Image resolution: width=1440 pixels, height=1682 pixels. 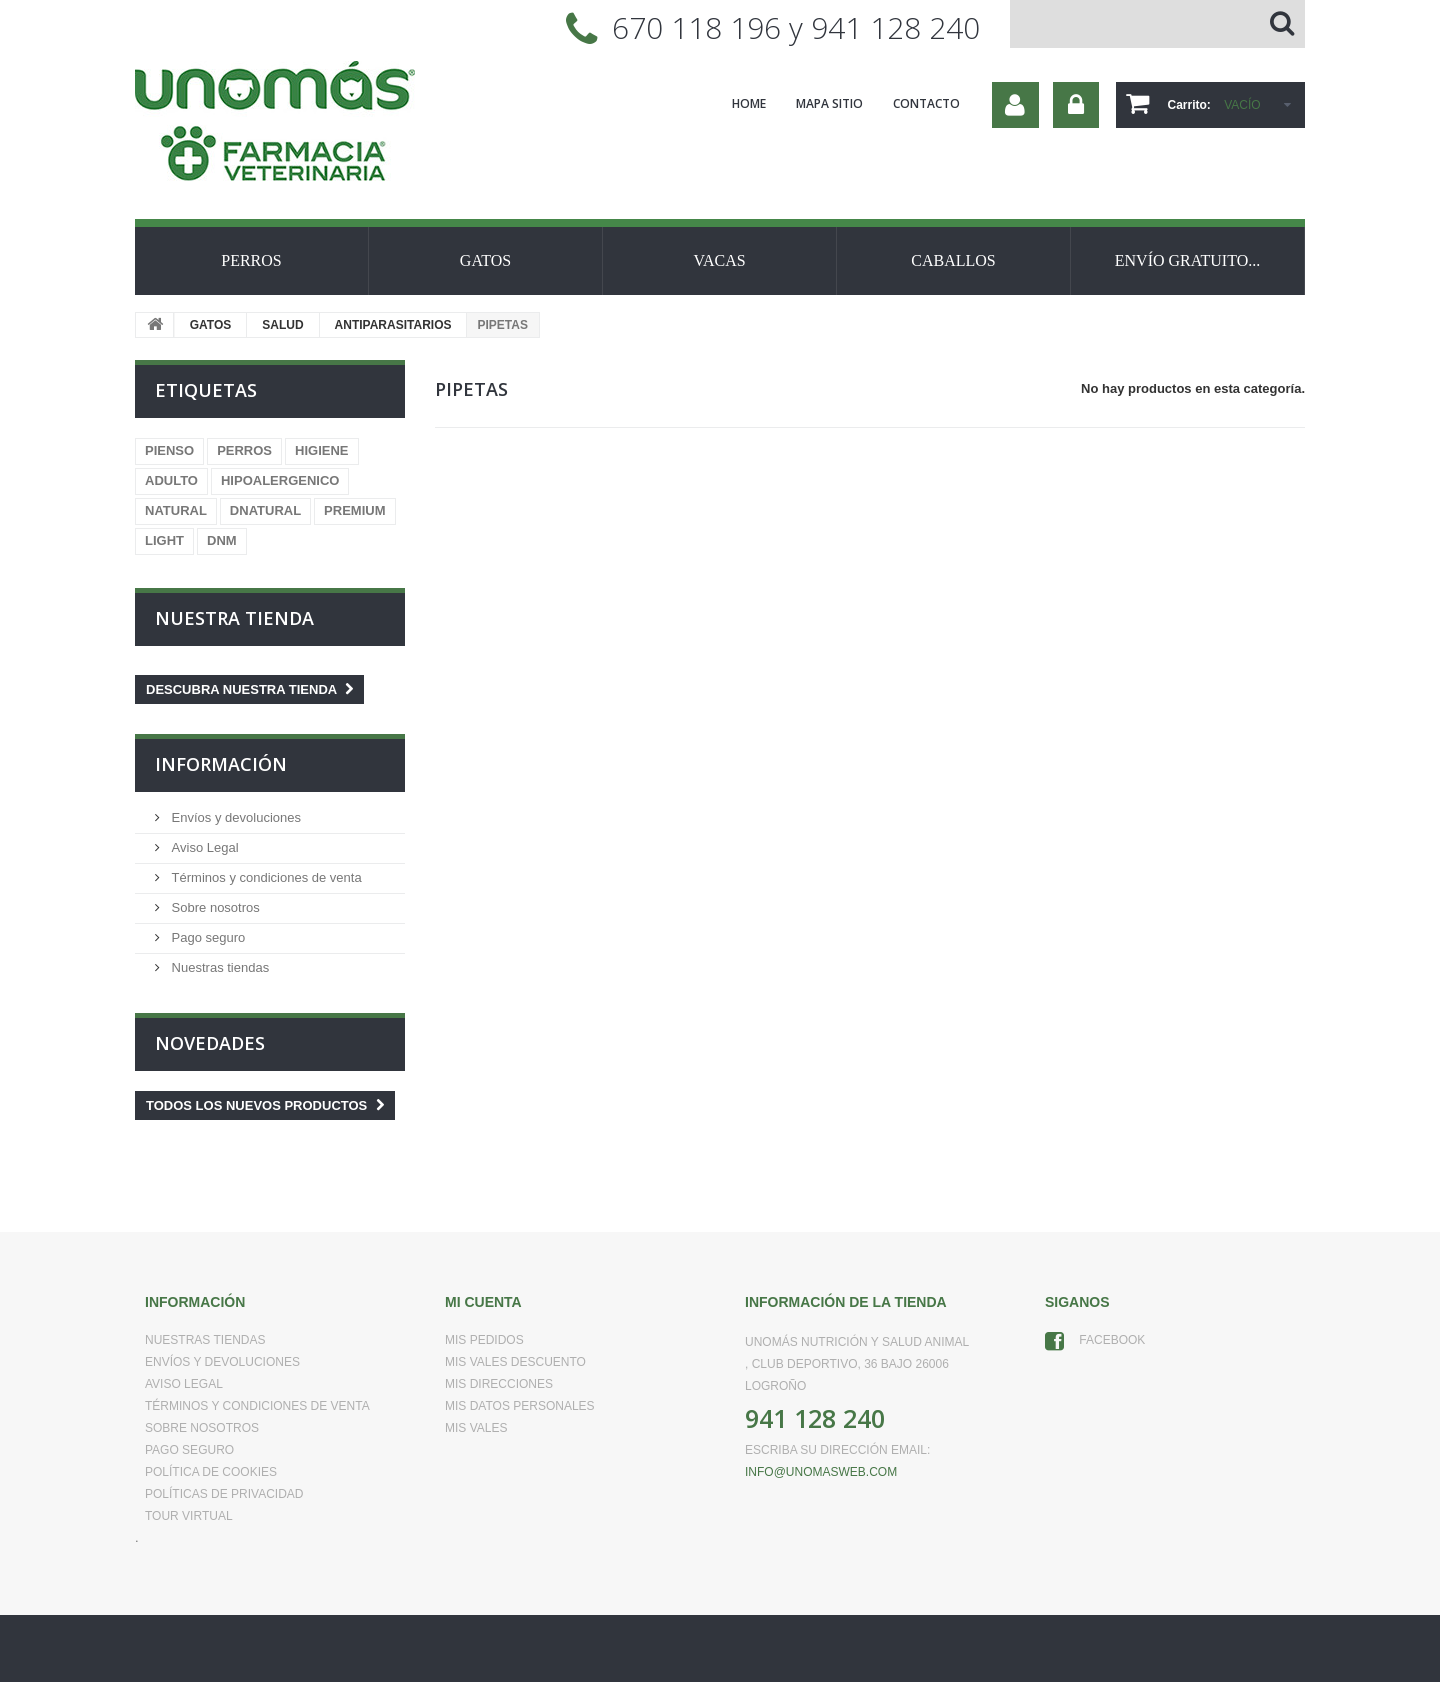 I want to click on contacto, so click(x=926, y=103).